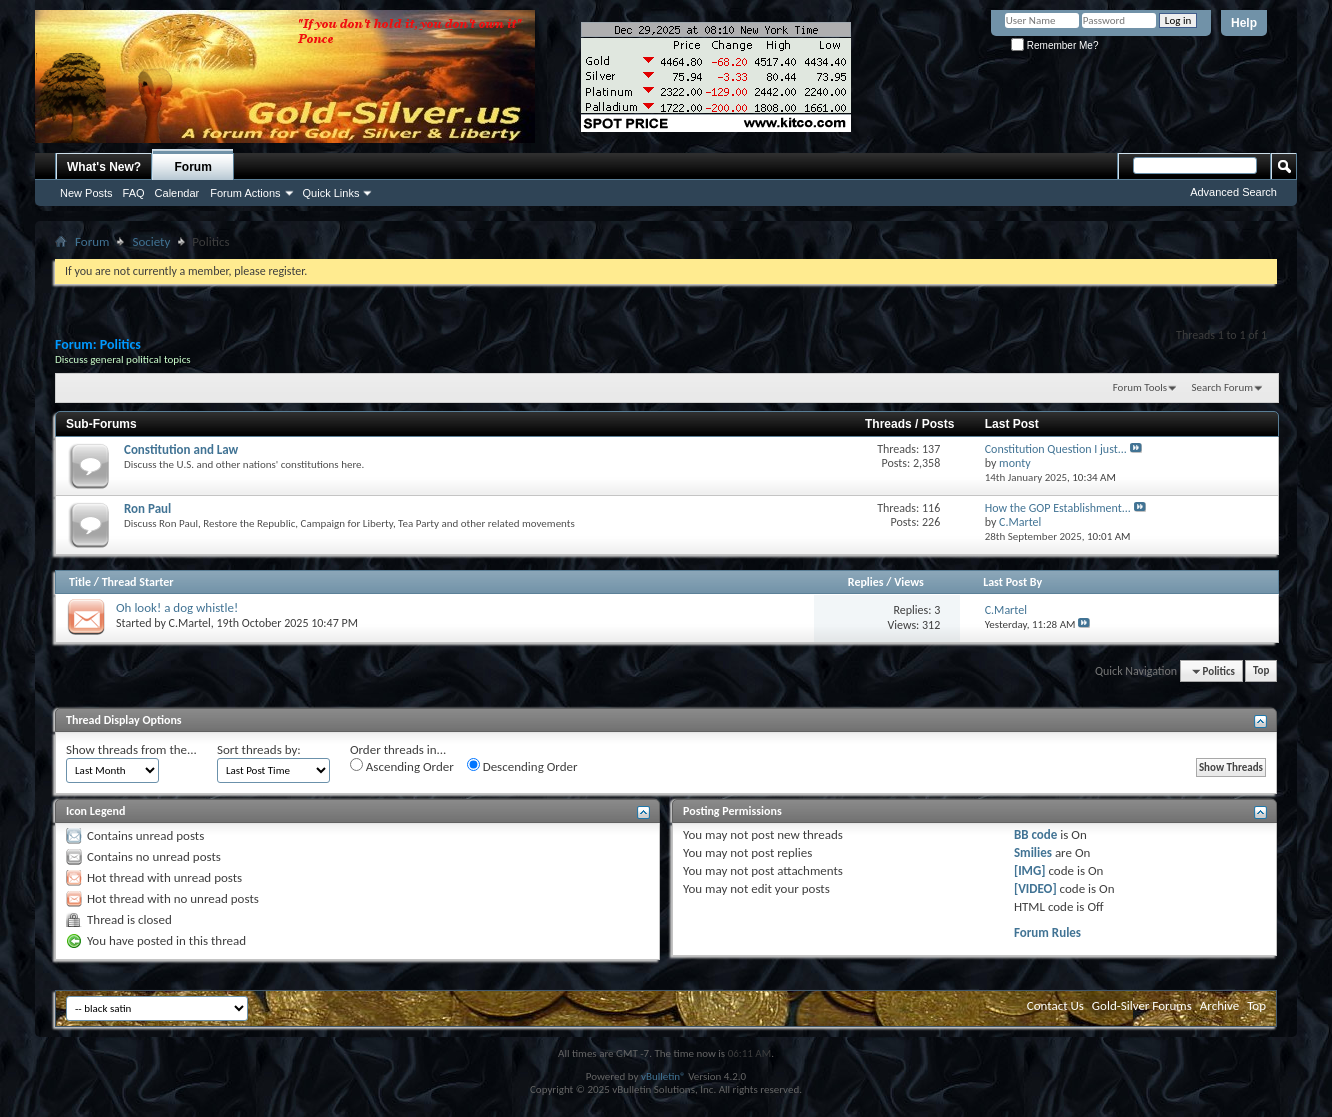  What do you see at coordinates (151, 241) in the screenshot?
I see `Society` at bounding box center [151, 241].